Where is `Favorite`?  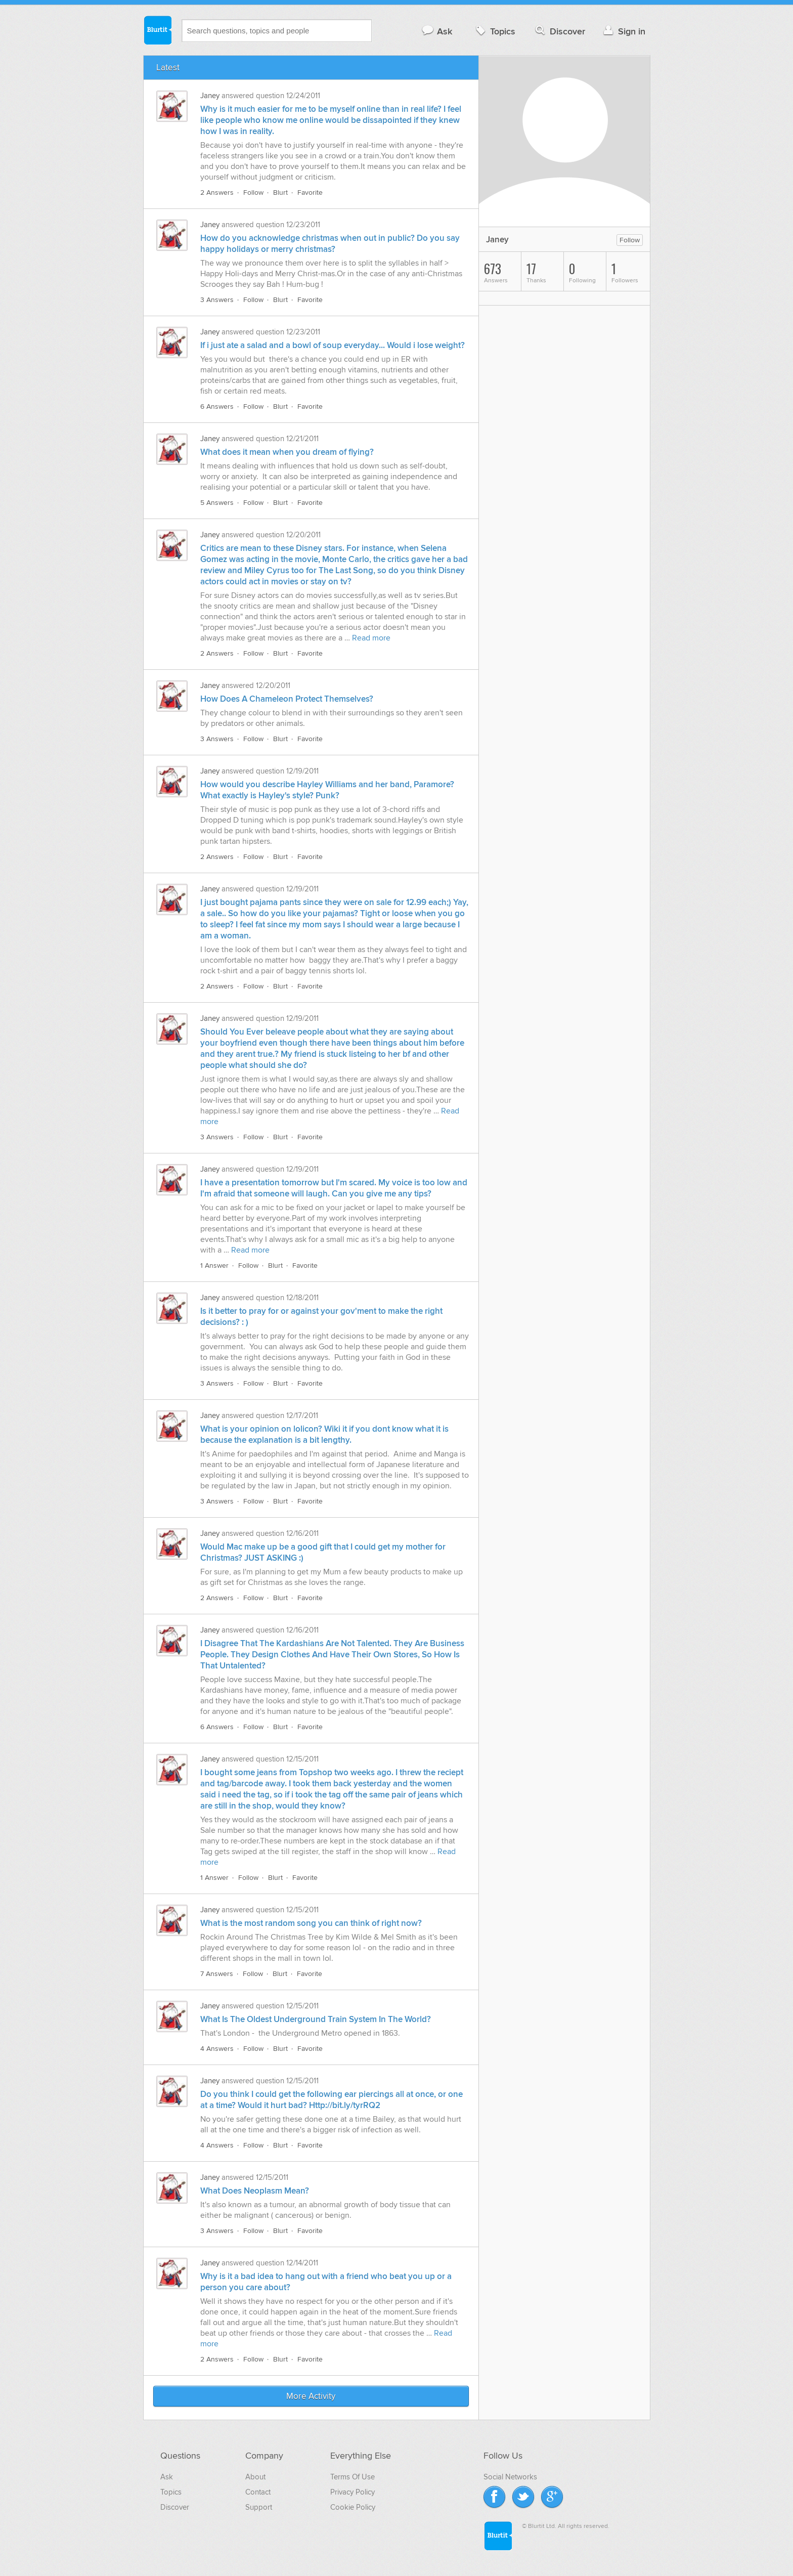
Favorite is located at coordinates (310, 192).